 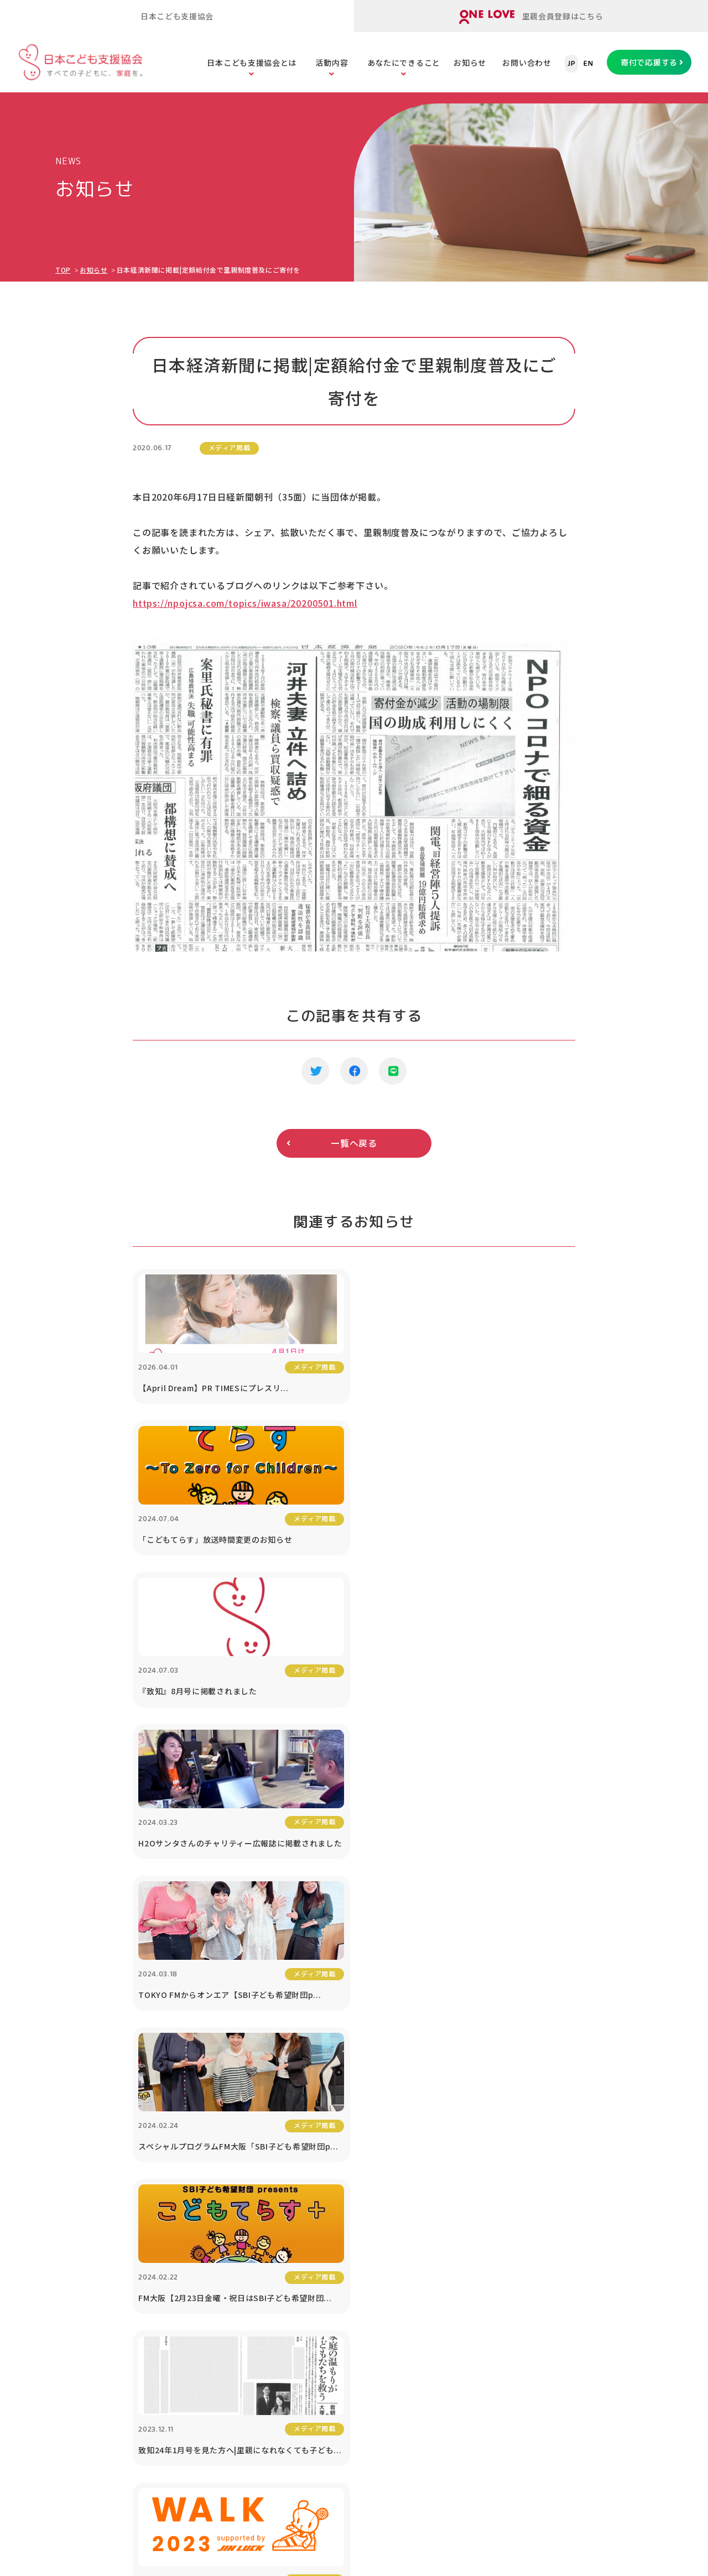 What do you see at coordinates (577, 2241) in the screenshot?
I see `講演依頼` at bounding box center [577, 2241].